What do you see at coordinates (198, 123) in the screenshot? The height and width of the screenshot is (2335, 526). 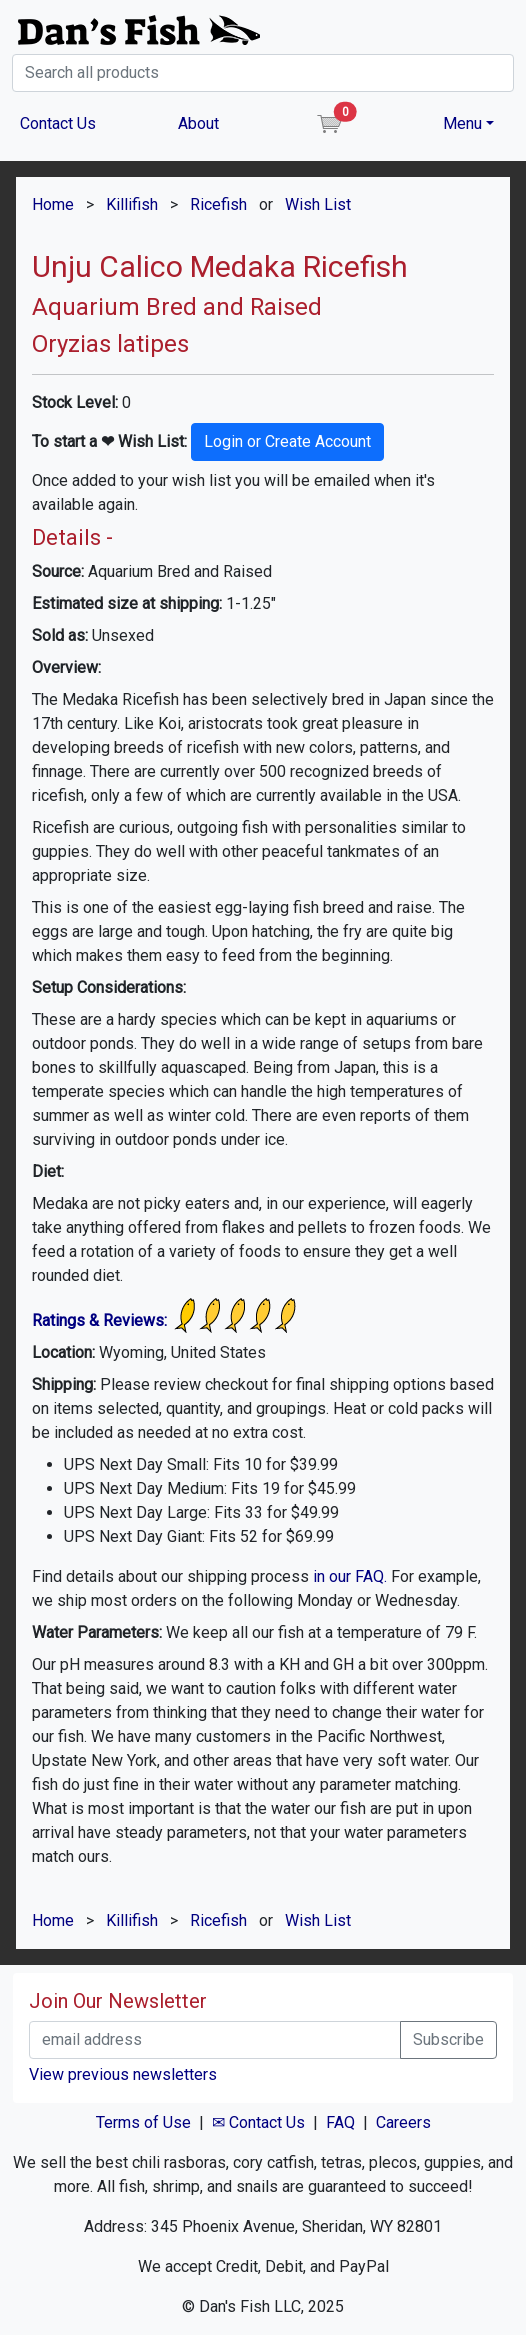 I see `About` at bounding box center [198, 123].